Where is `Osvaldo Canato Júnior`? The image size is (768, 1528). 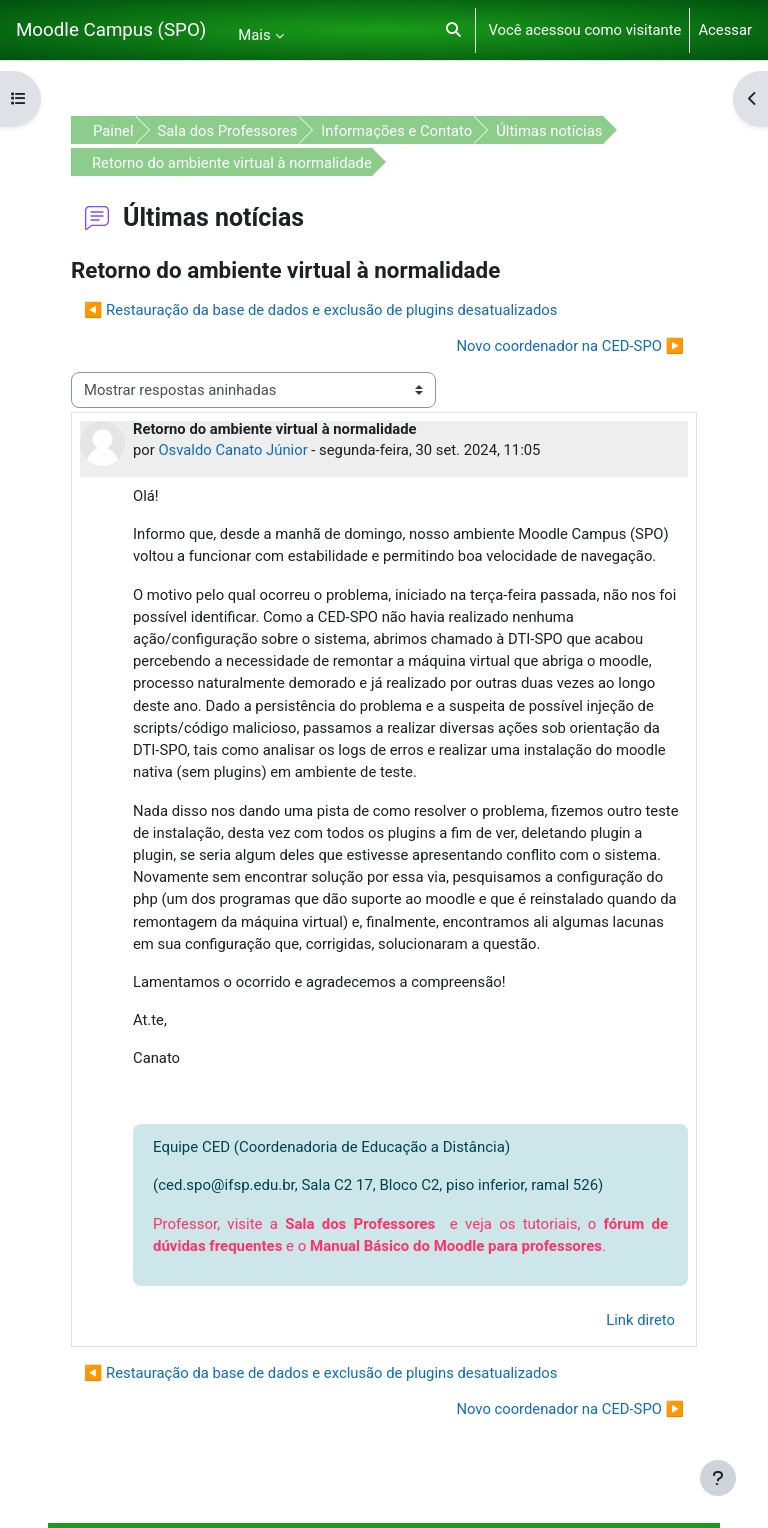
Osvaldo Canato Júnior is located at coordinates (232, 450).